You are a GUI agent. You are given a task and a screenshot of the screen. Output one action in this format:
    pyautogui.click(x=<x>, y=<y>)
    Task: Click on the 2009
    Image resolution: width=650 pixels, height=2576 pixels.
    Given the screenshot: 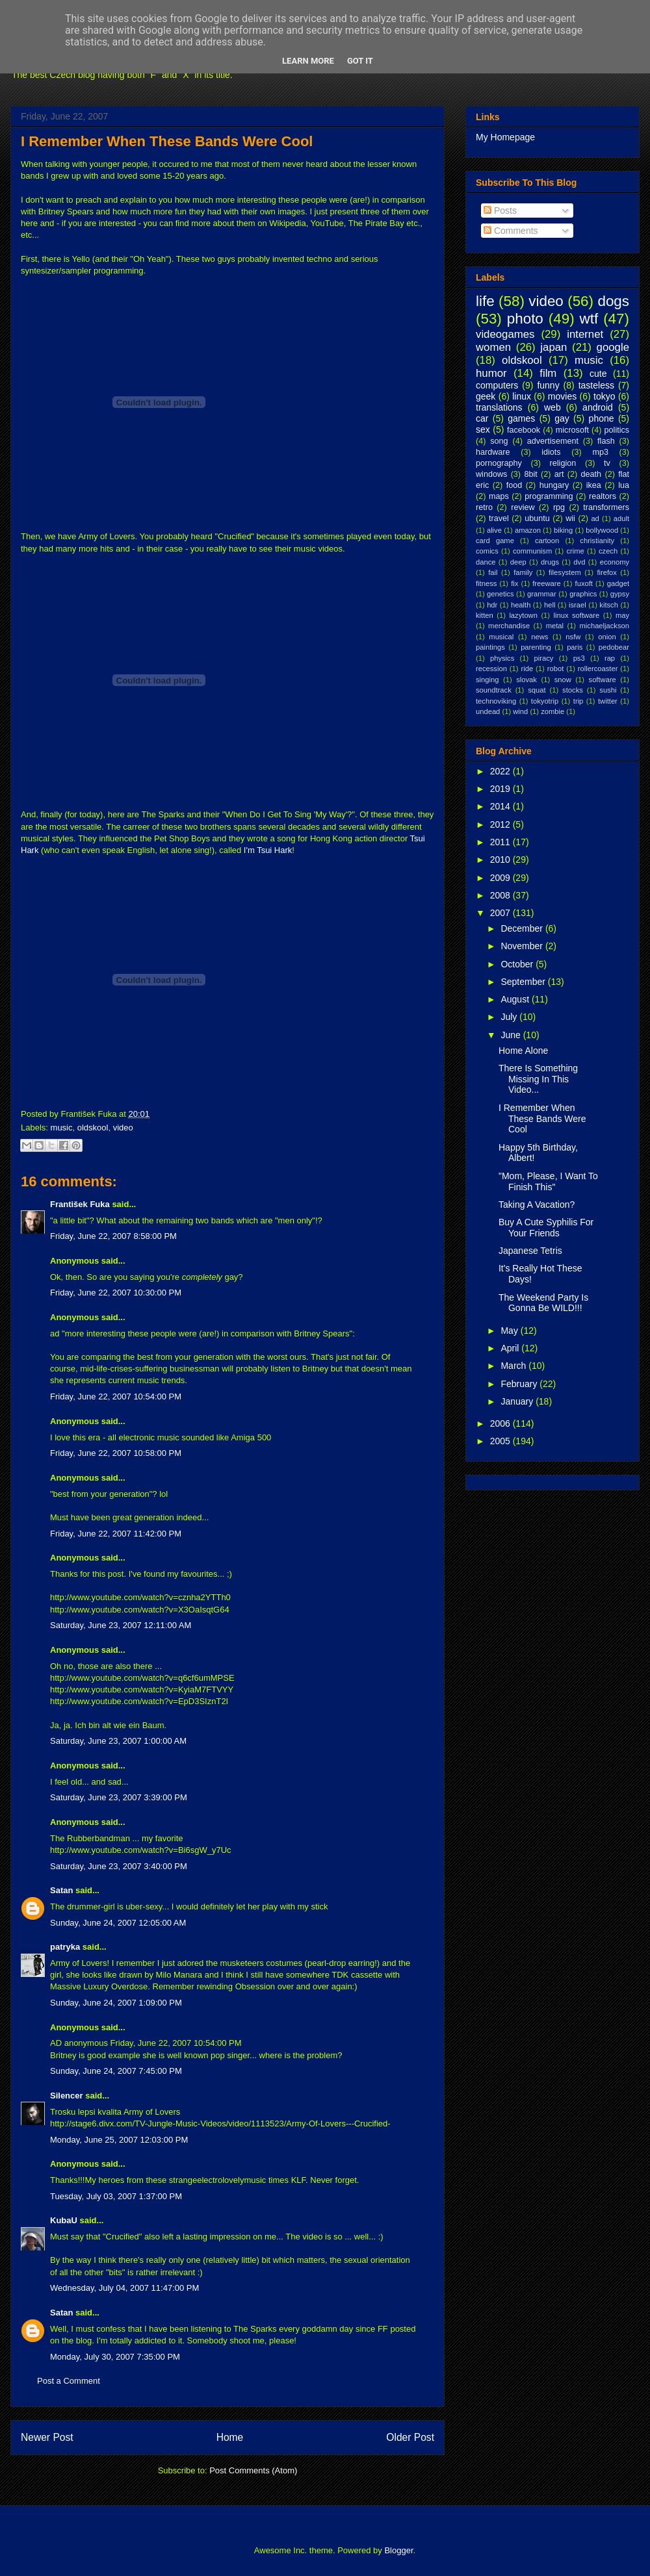 What is the action you would take?
    pyautogui.click(x=501, y=878)
    